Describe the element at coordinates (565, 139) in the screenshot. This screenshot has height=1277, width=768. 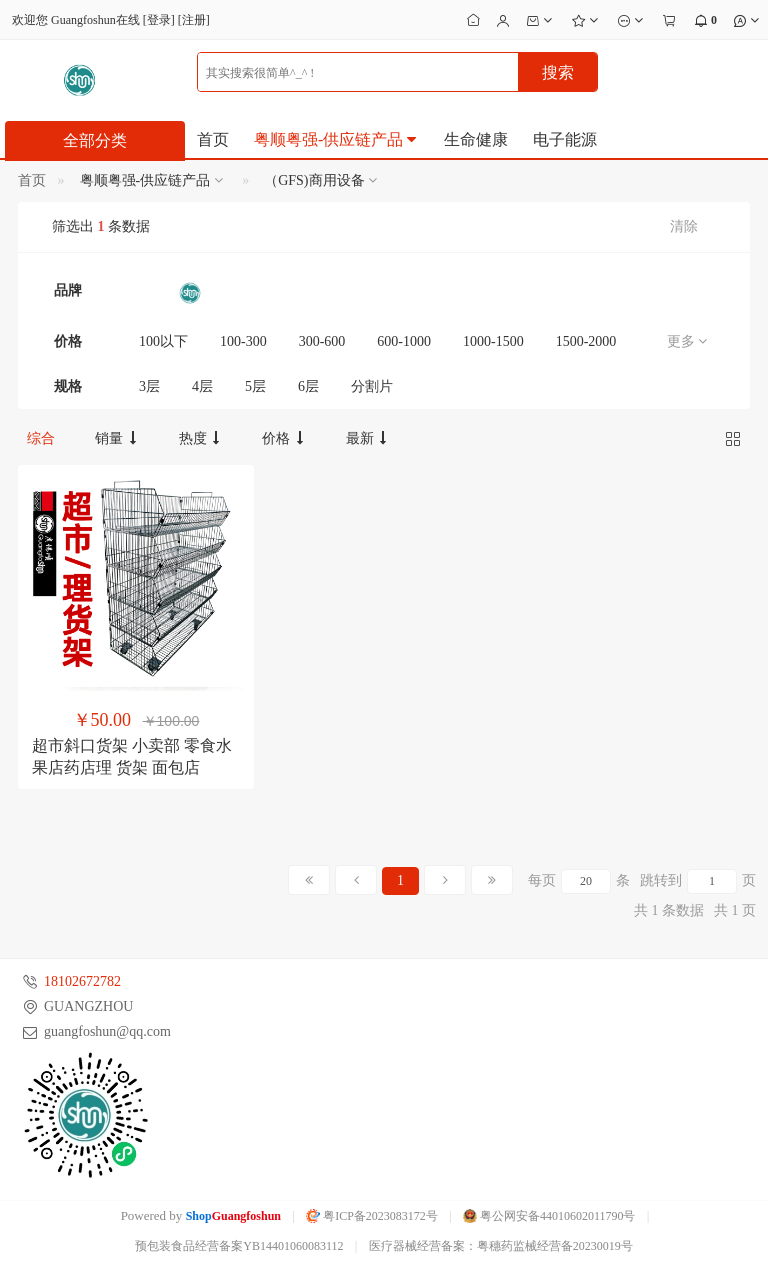
I see `电子能源` at that location.